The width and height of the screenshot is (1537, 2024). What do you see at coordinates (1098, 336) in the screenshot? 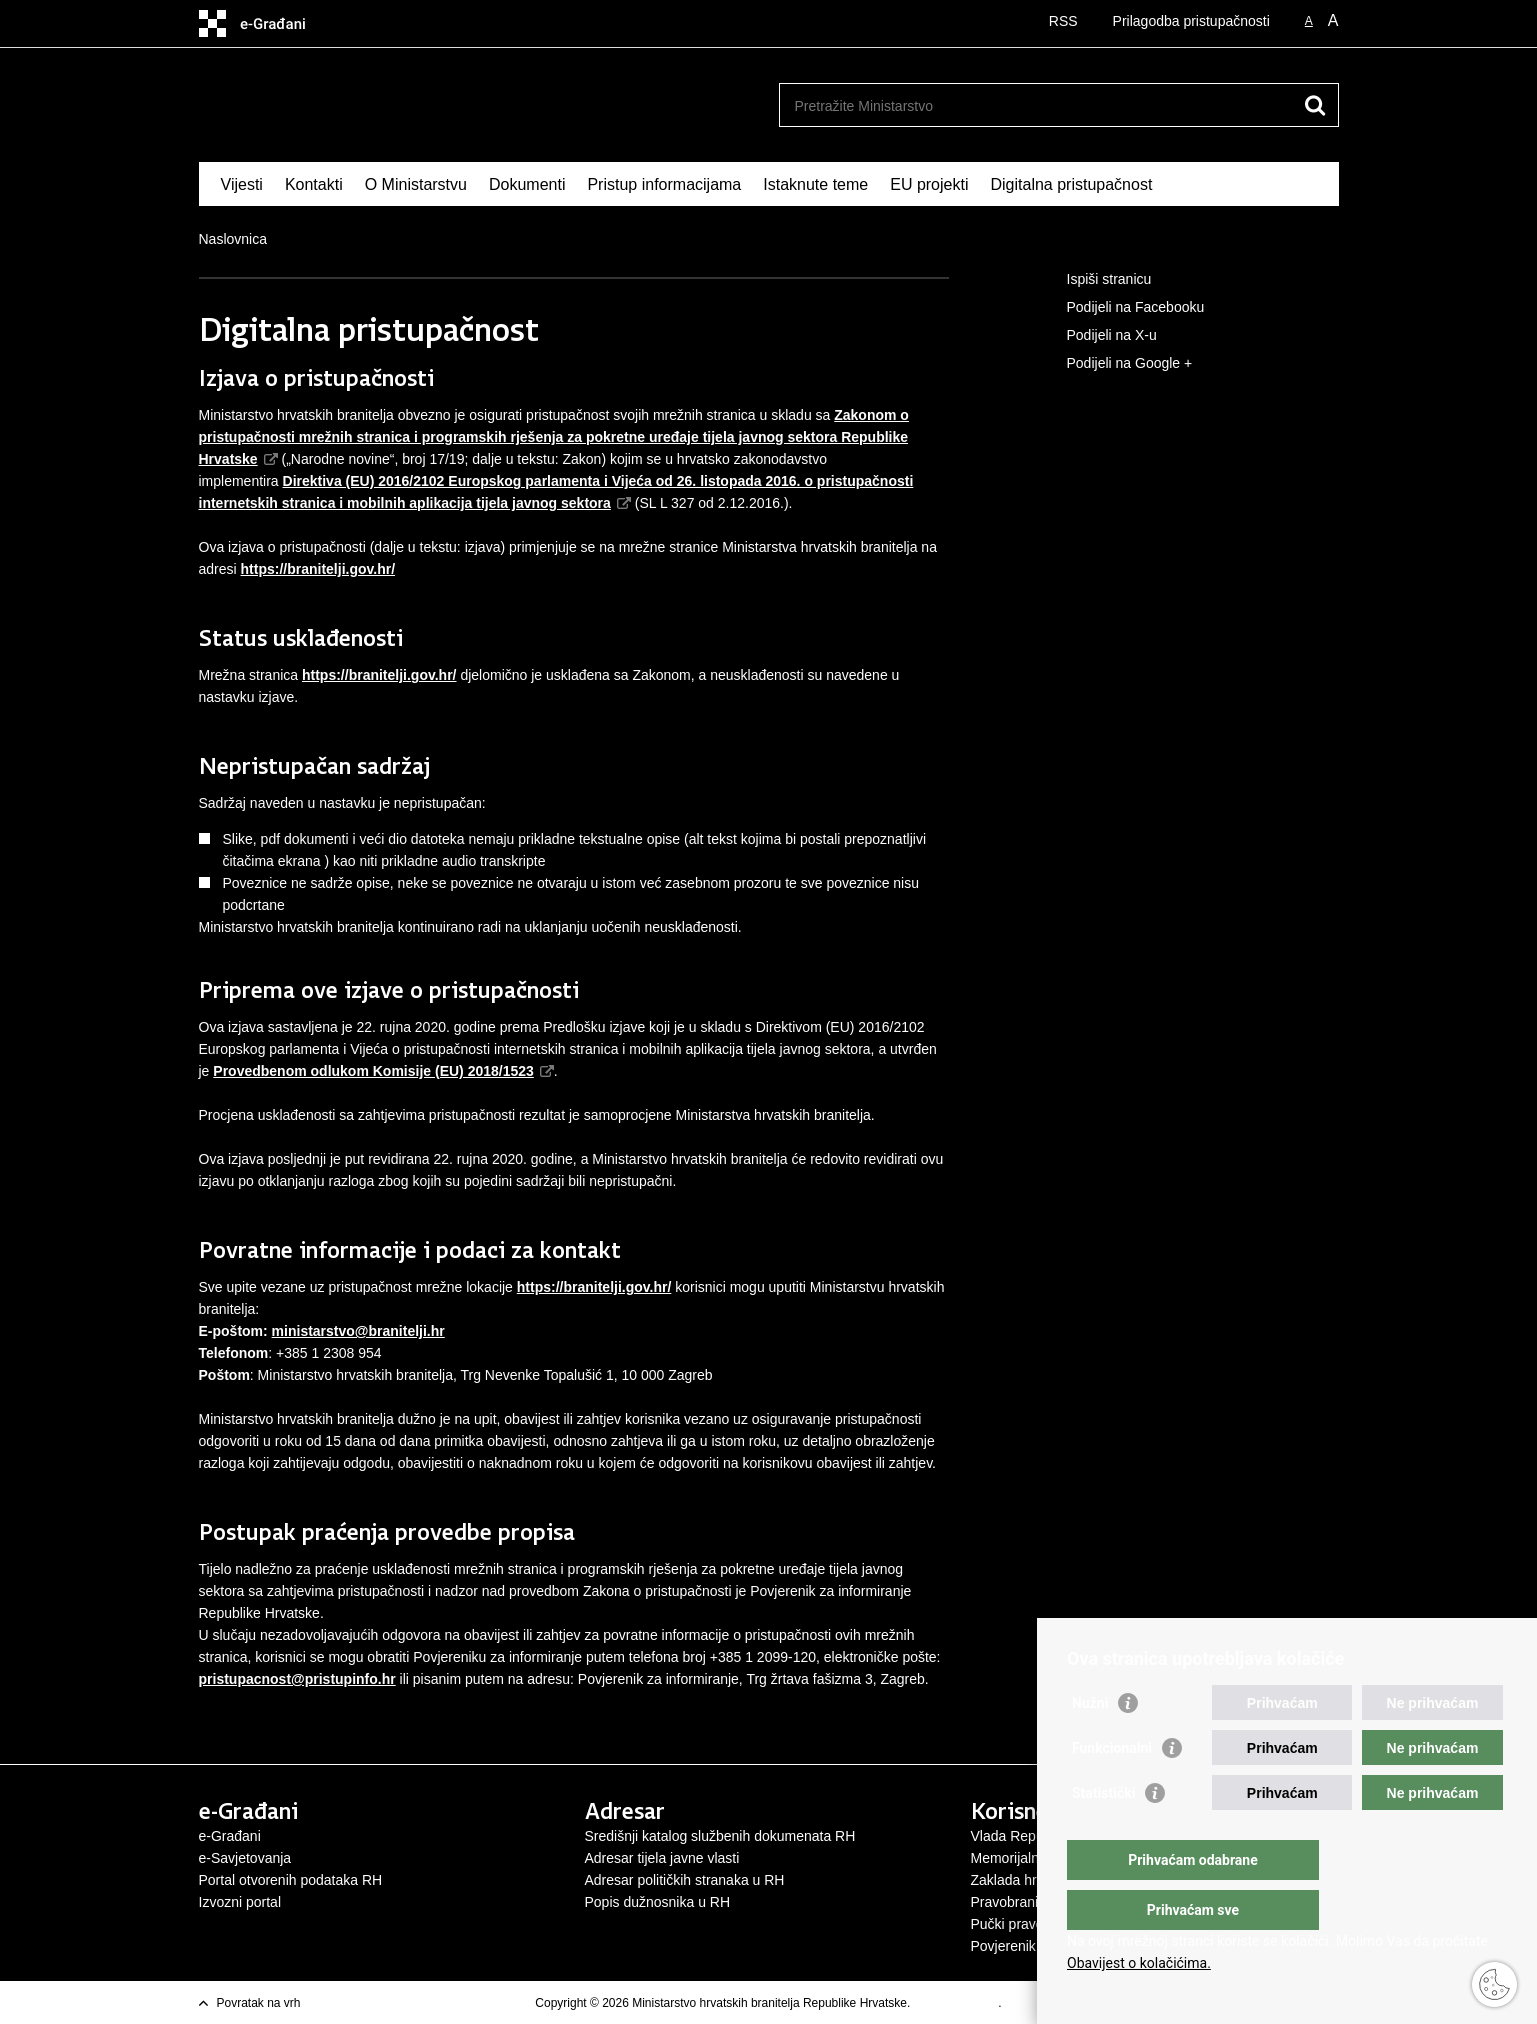
I see `Podijeli na X-u` at bounding box center [1098, 336].